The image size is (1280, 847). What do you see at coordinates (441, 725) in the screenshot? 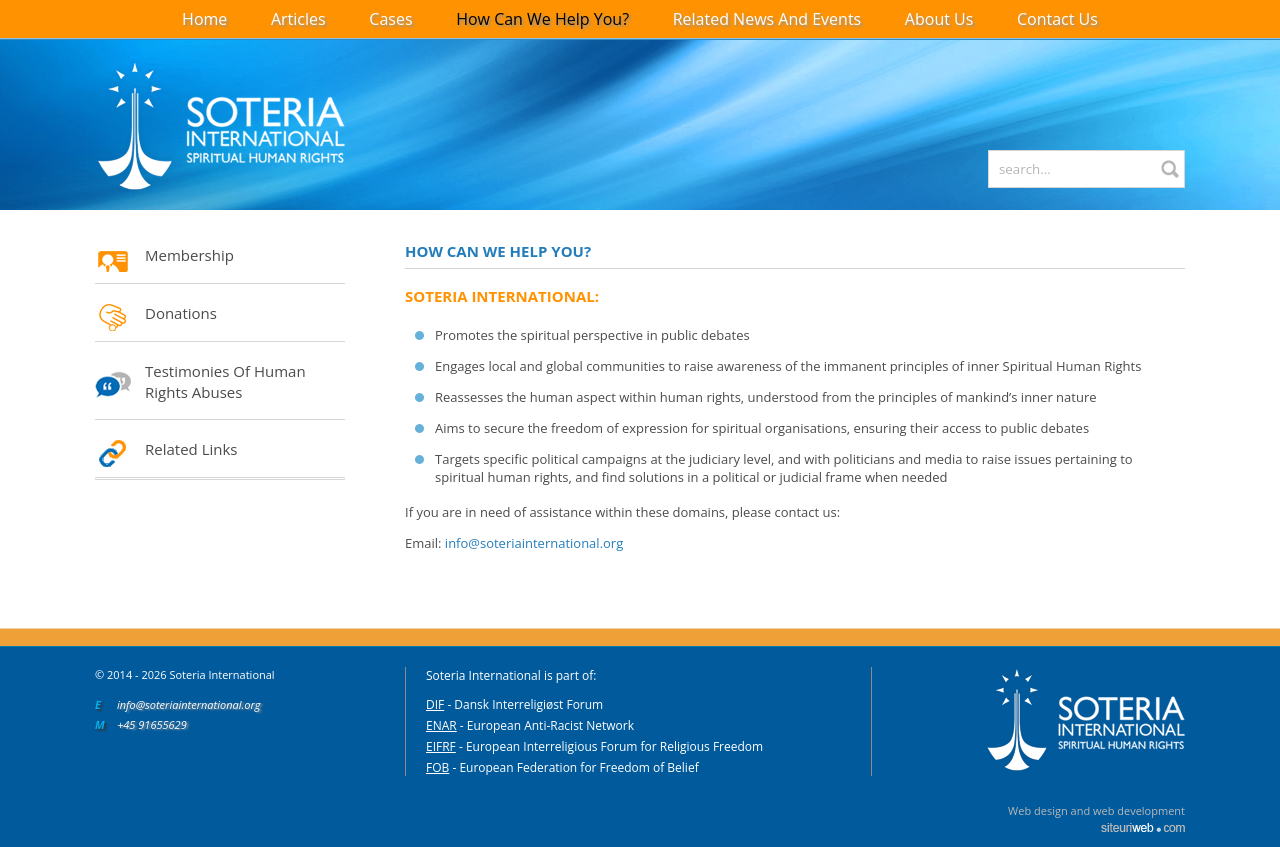
I see `ENAR` at bounding box center [441, 725].